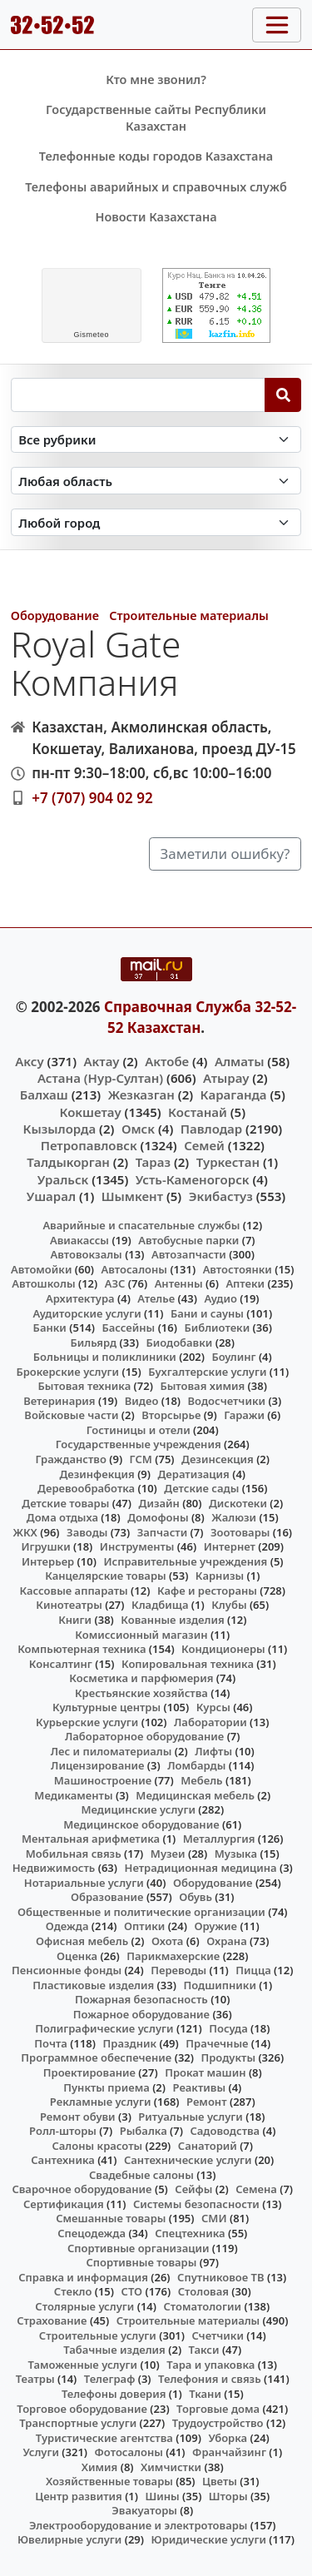 This screenshot has height=2576, width=312. Describe the element at coordinates (172, 1619) in the screenshot. I see `Кованные изделия` at that location.